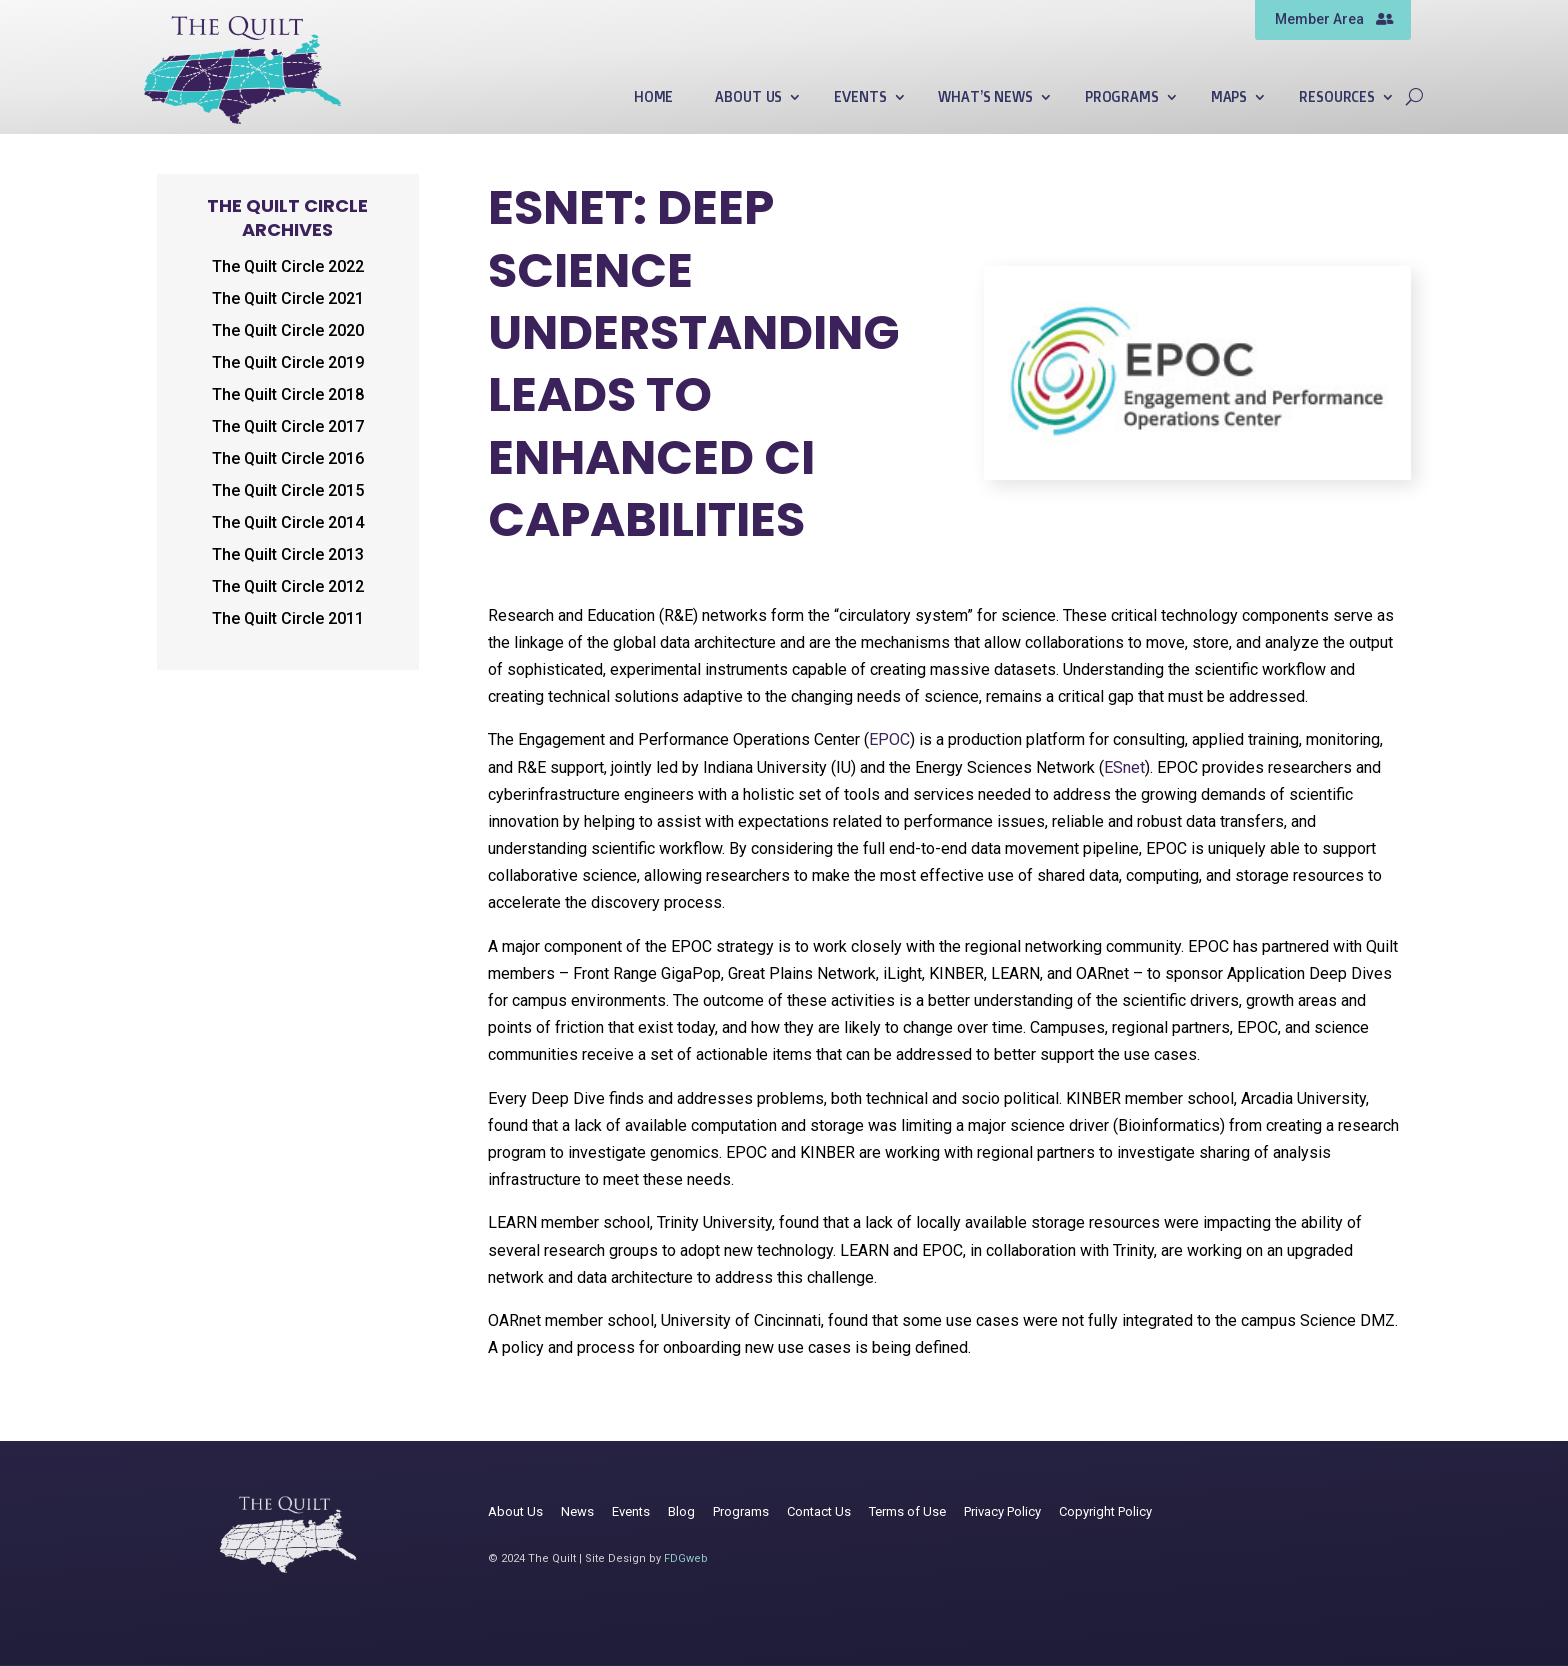  What do you see at coordinates (1229, 97) in the screenshot?
I see `Maps` at bounding box center [1229, 97].